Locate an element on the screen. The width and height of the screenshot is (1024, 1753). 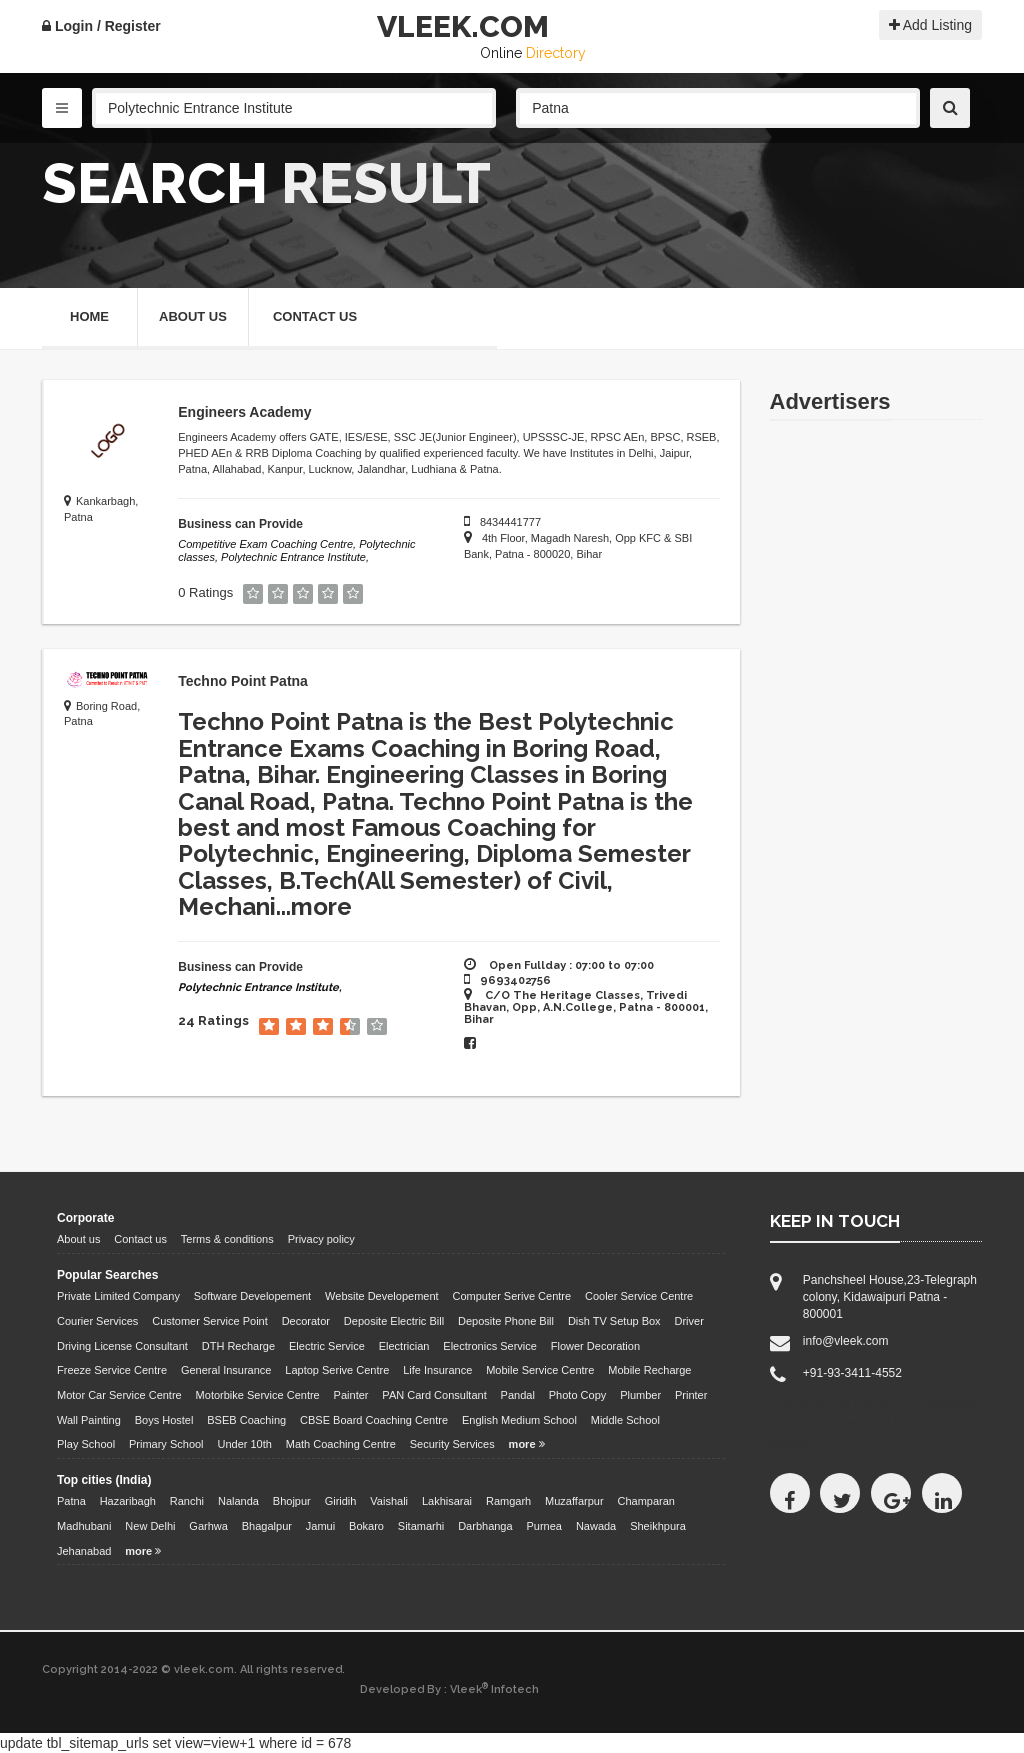
Deposite Electric Bill is located at coordinates (394, 1321).